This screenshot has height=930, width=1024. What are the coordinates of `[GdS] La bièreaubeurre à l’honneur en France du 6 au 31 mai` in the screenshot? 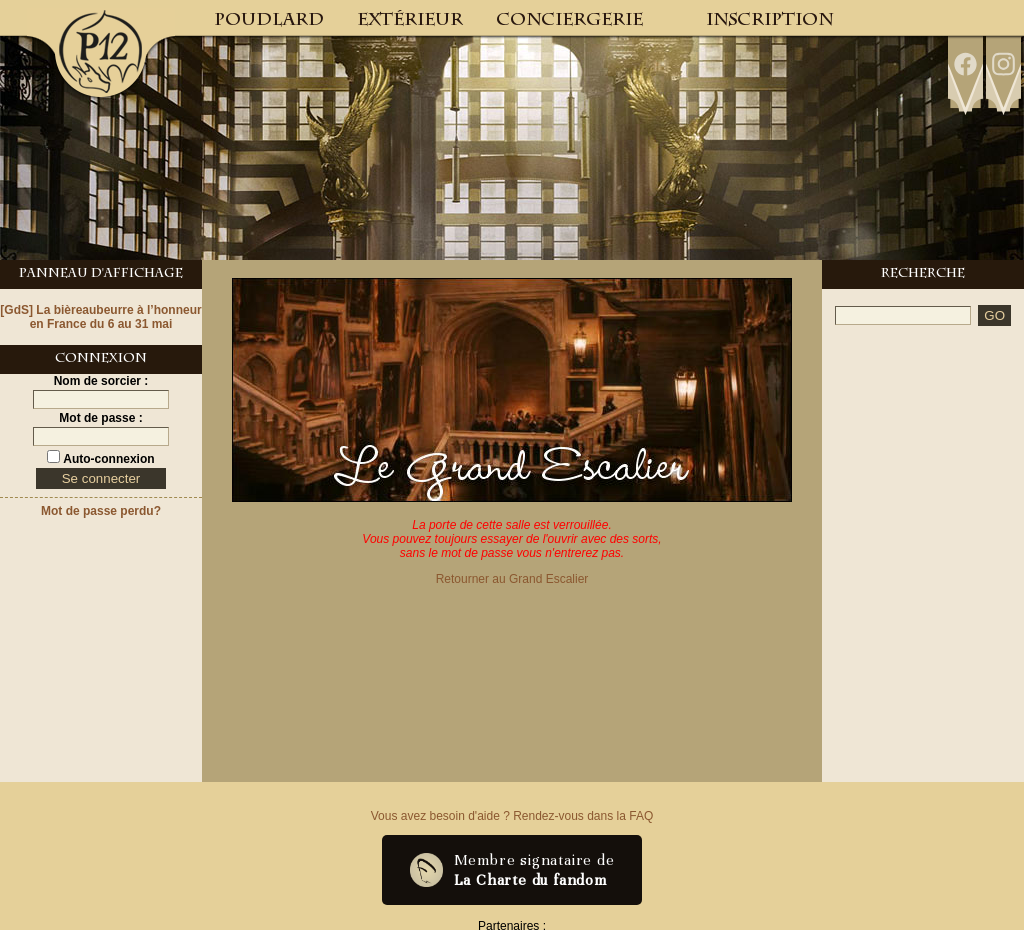 It's located at (100, 317).